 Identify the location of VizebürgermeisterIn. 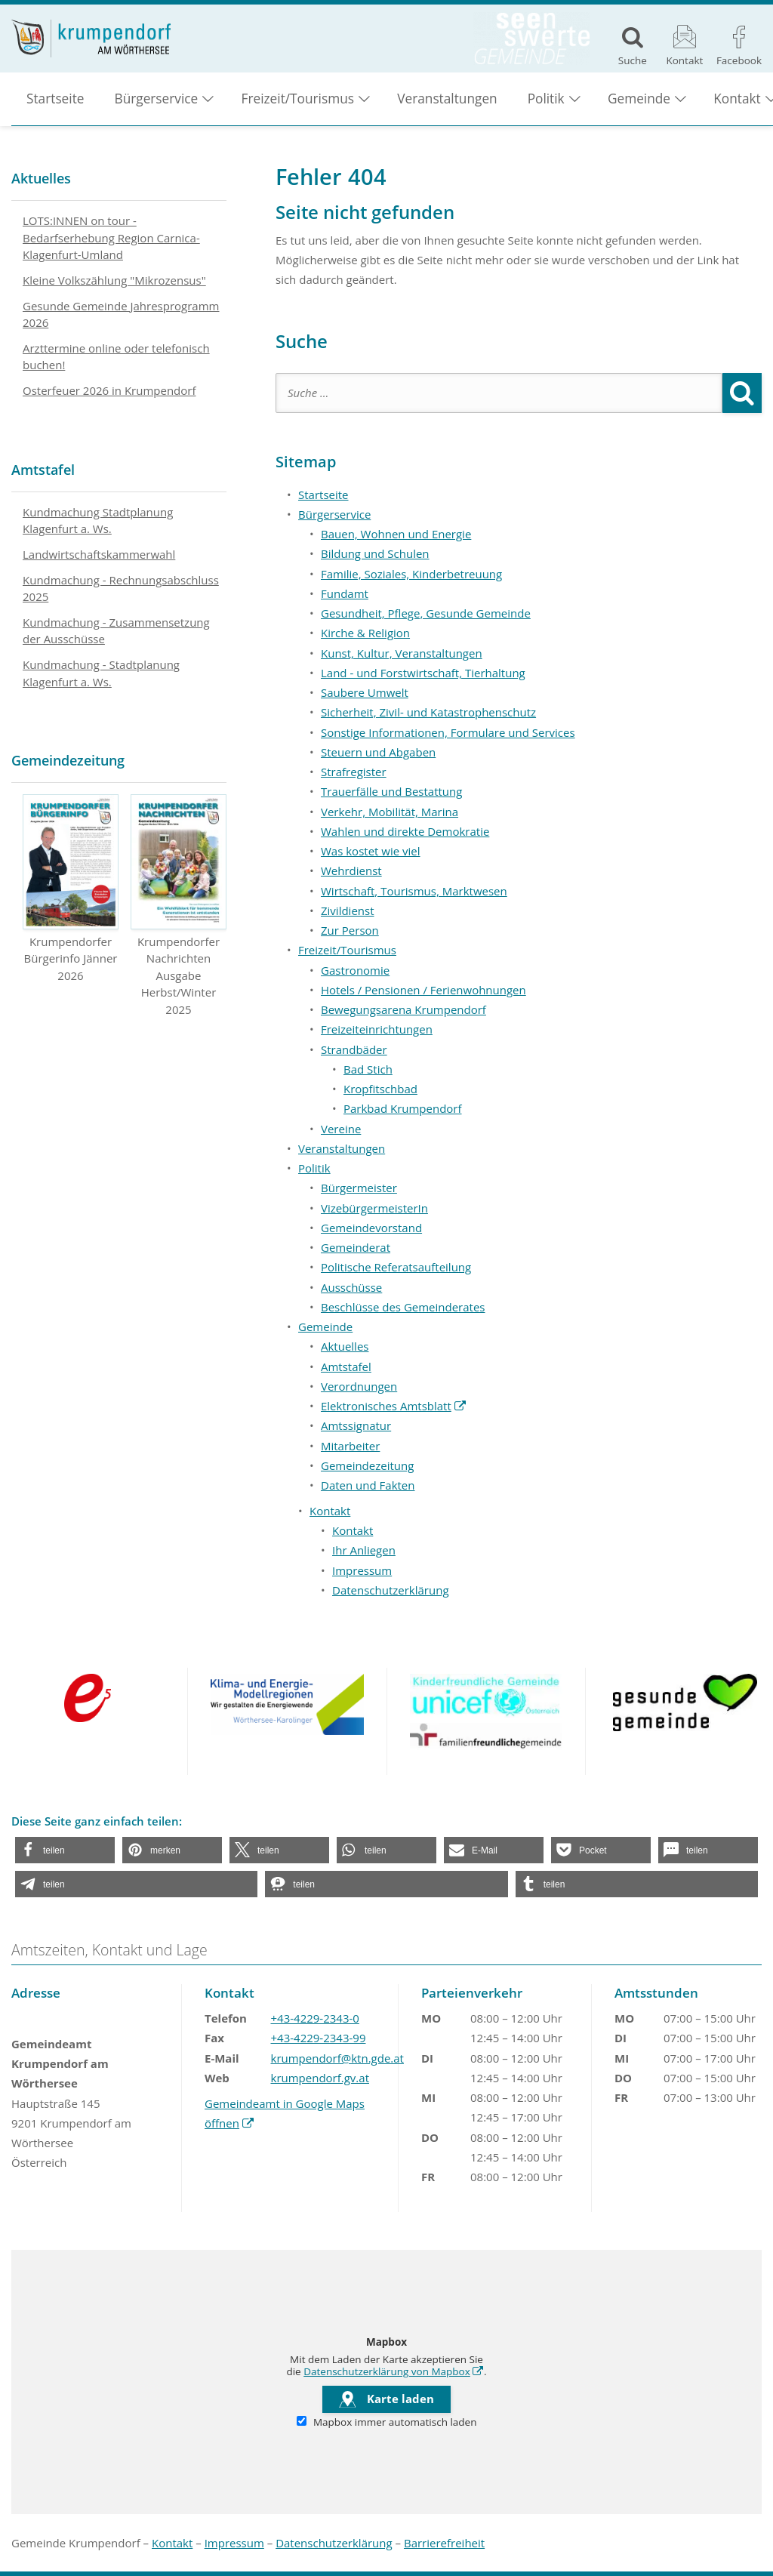
(374, 1208).